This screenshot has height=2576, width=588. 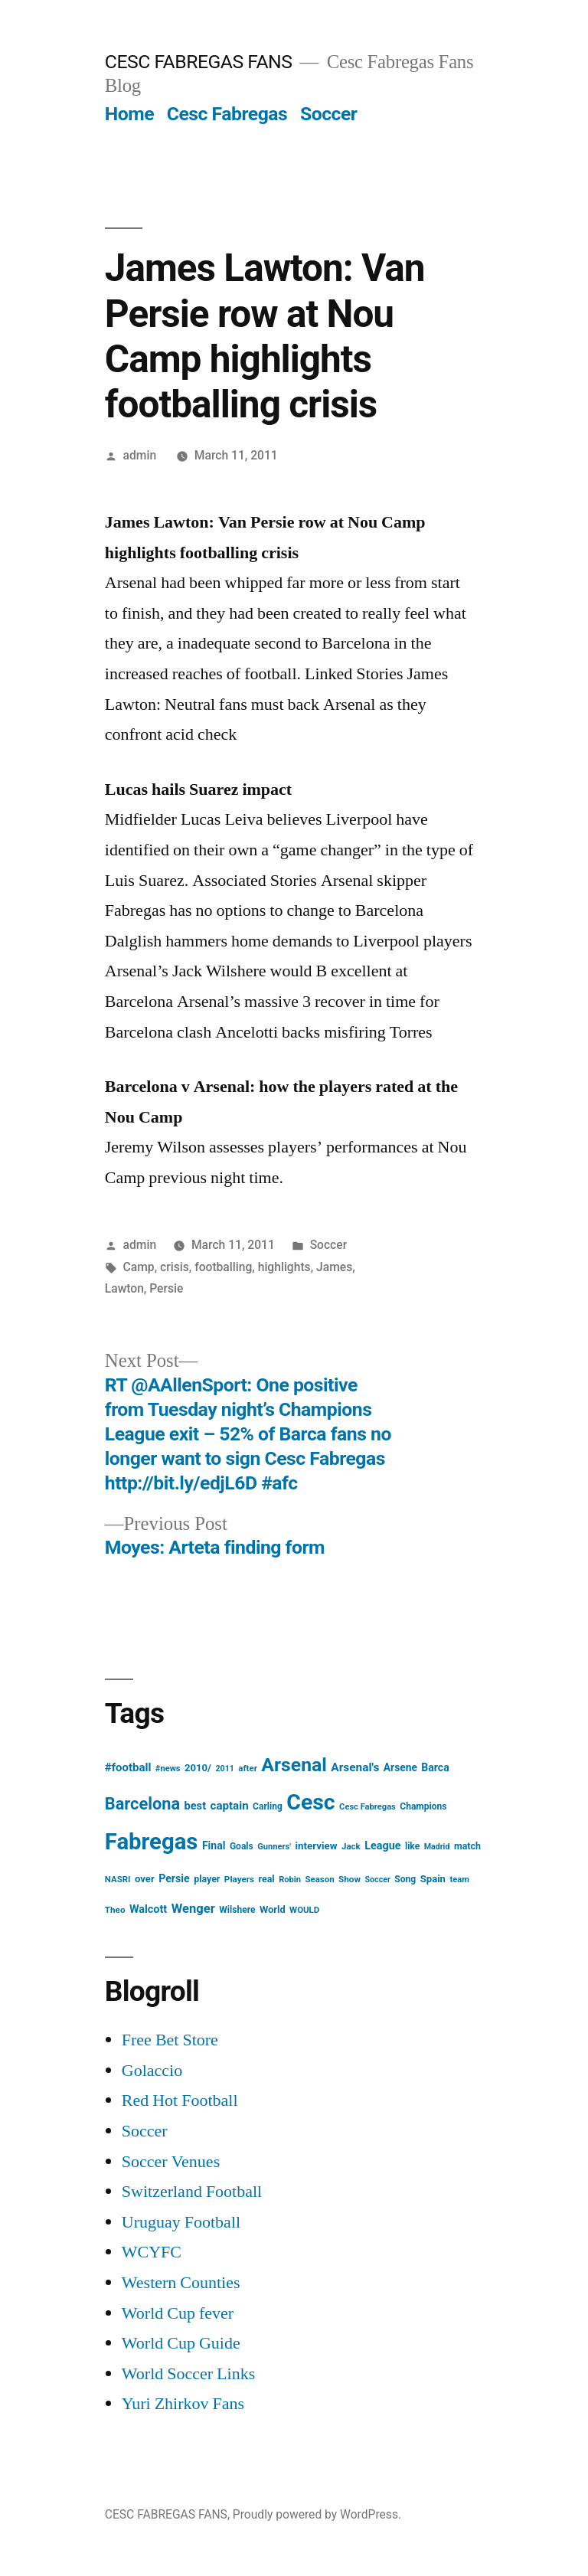 I want to click on League [League (26 items)], so click(x=382, y=1845).